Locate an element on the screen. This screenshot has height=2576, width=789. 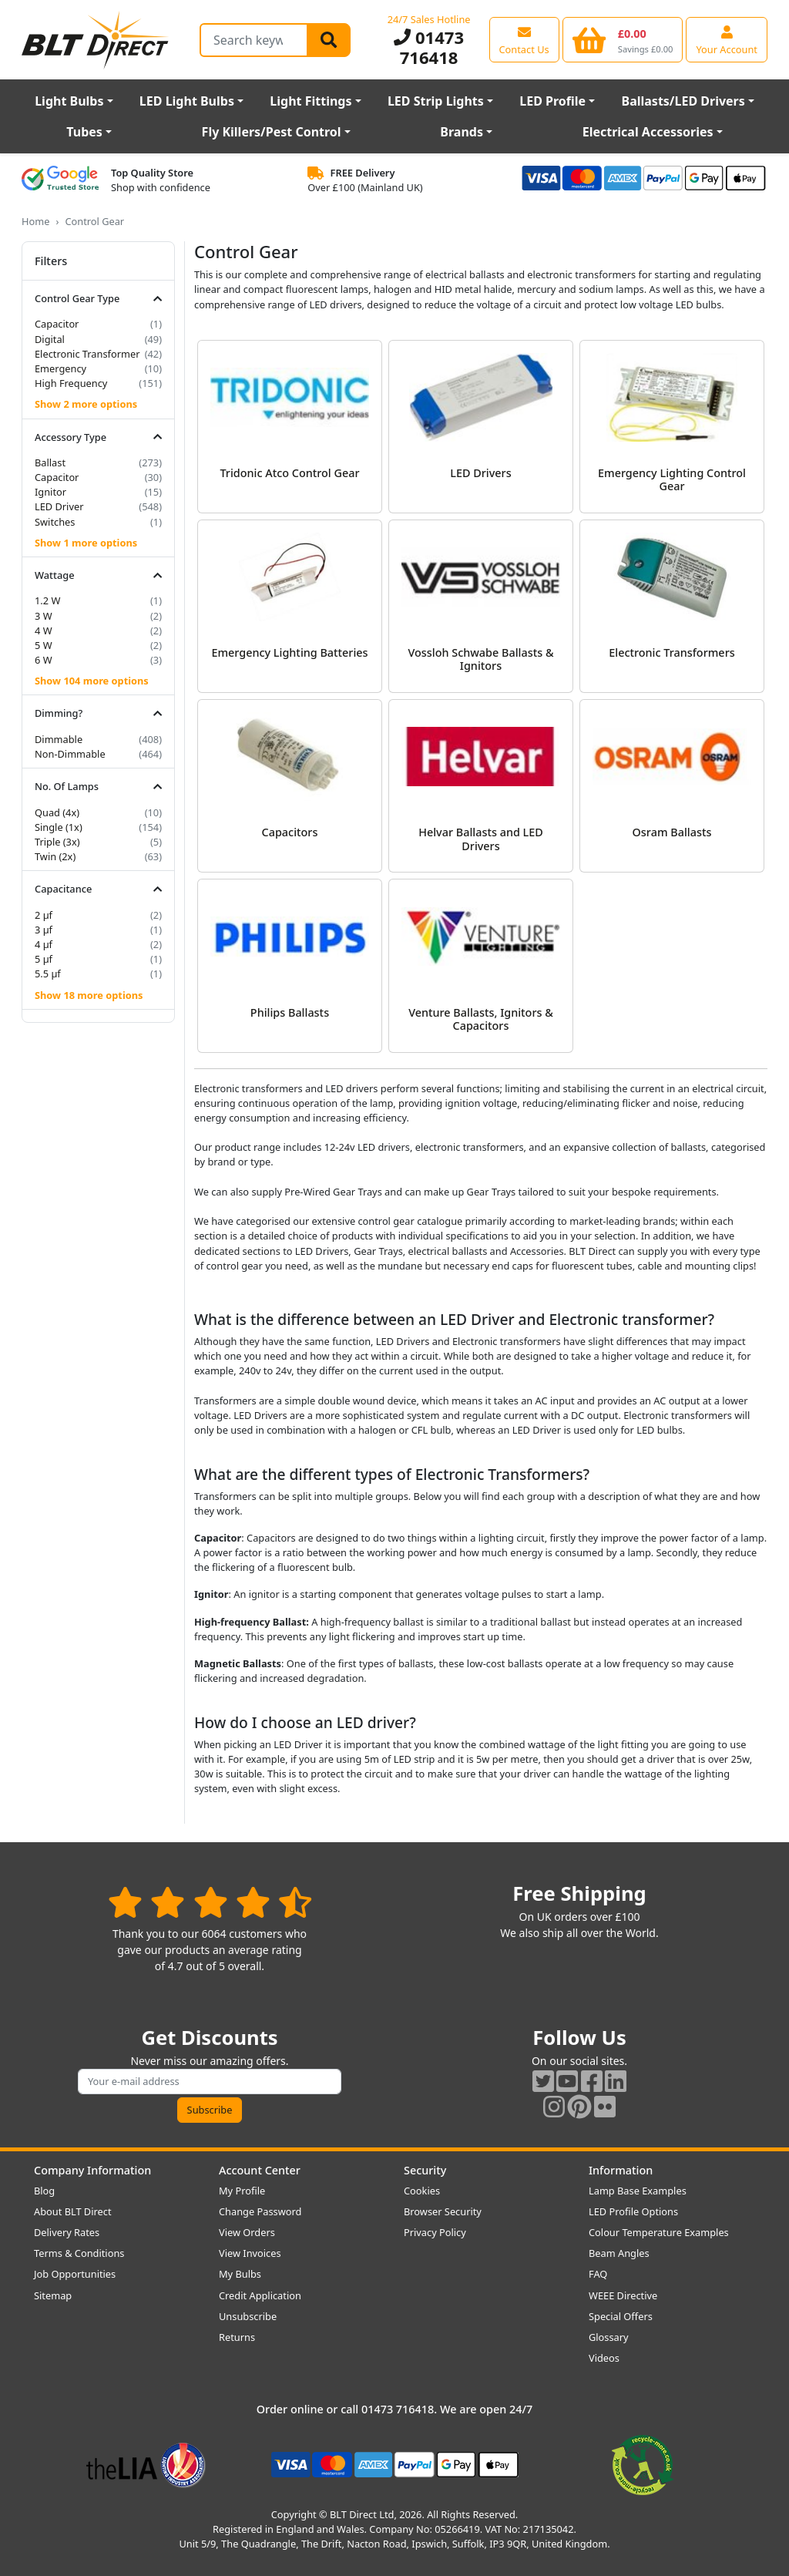
3 µf is located at coordinates (43, 930).